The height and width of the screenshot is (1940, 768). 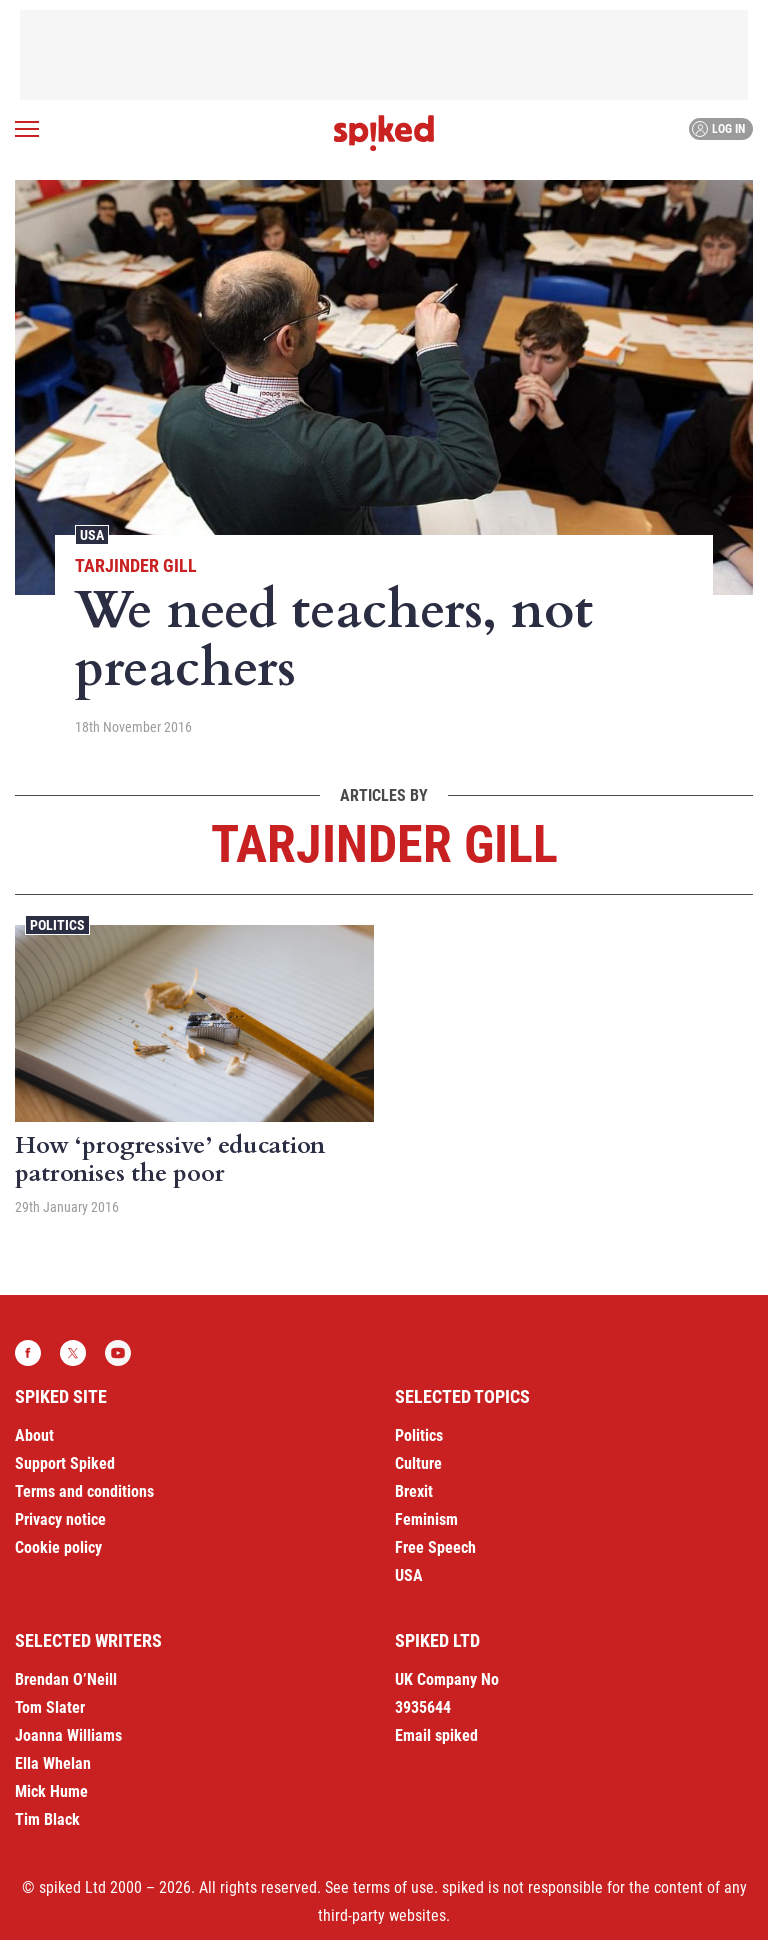 What do you see at coordinates (60, 1519) in the screenshot?
I see `Privacy notice` at bounding box center [60, 1519].